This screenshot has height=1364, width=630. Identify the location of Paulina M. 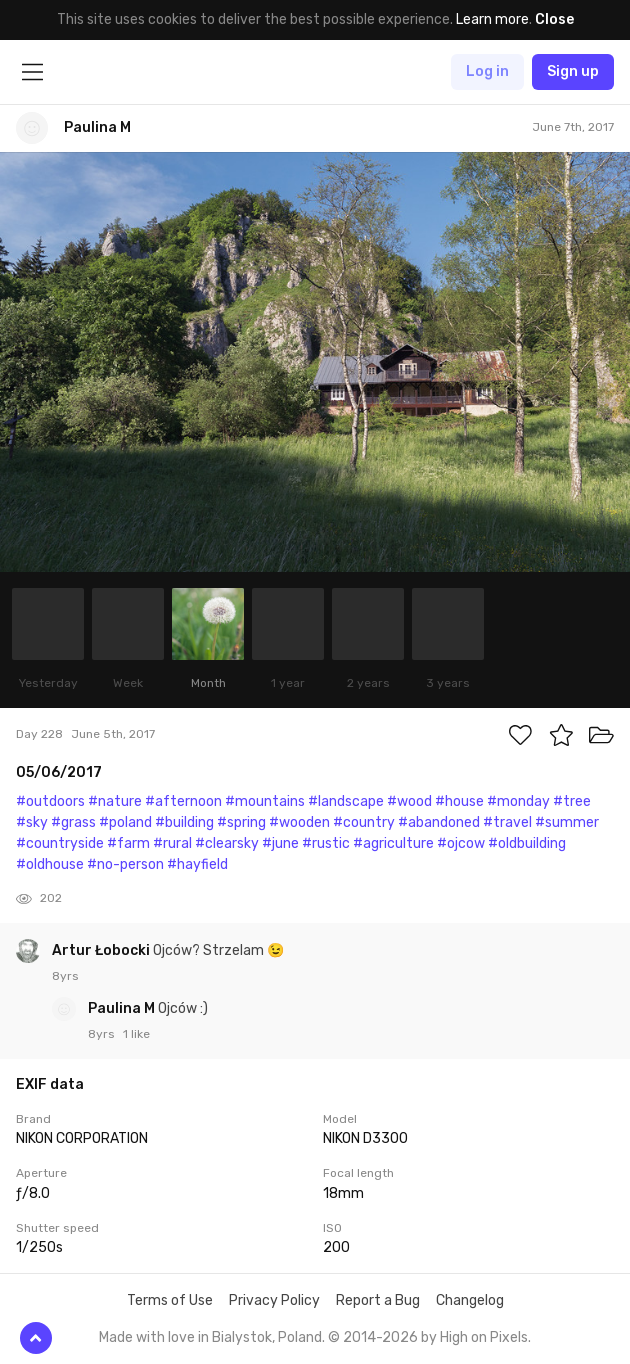
(123, 1008).